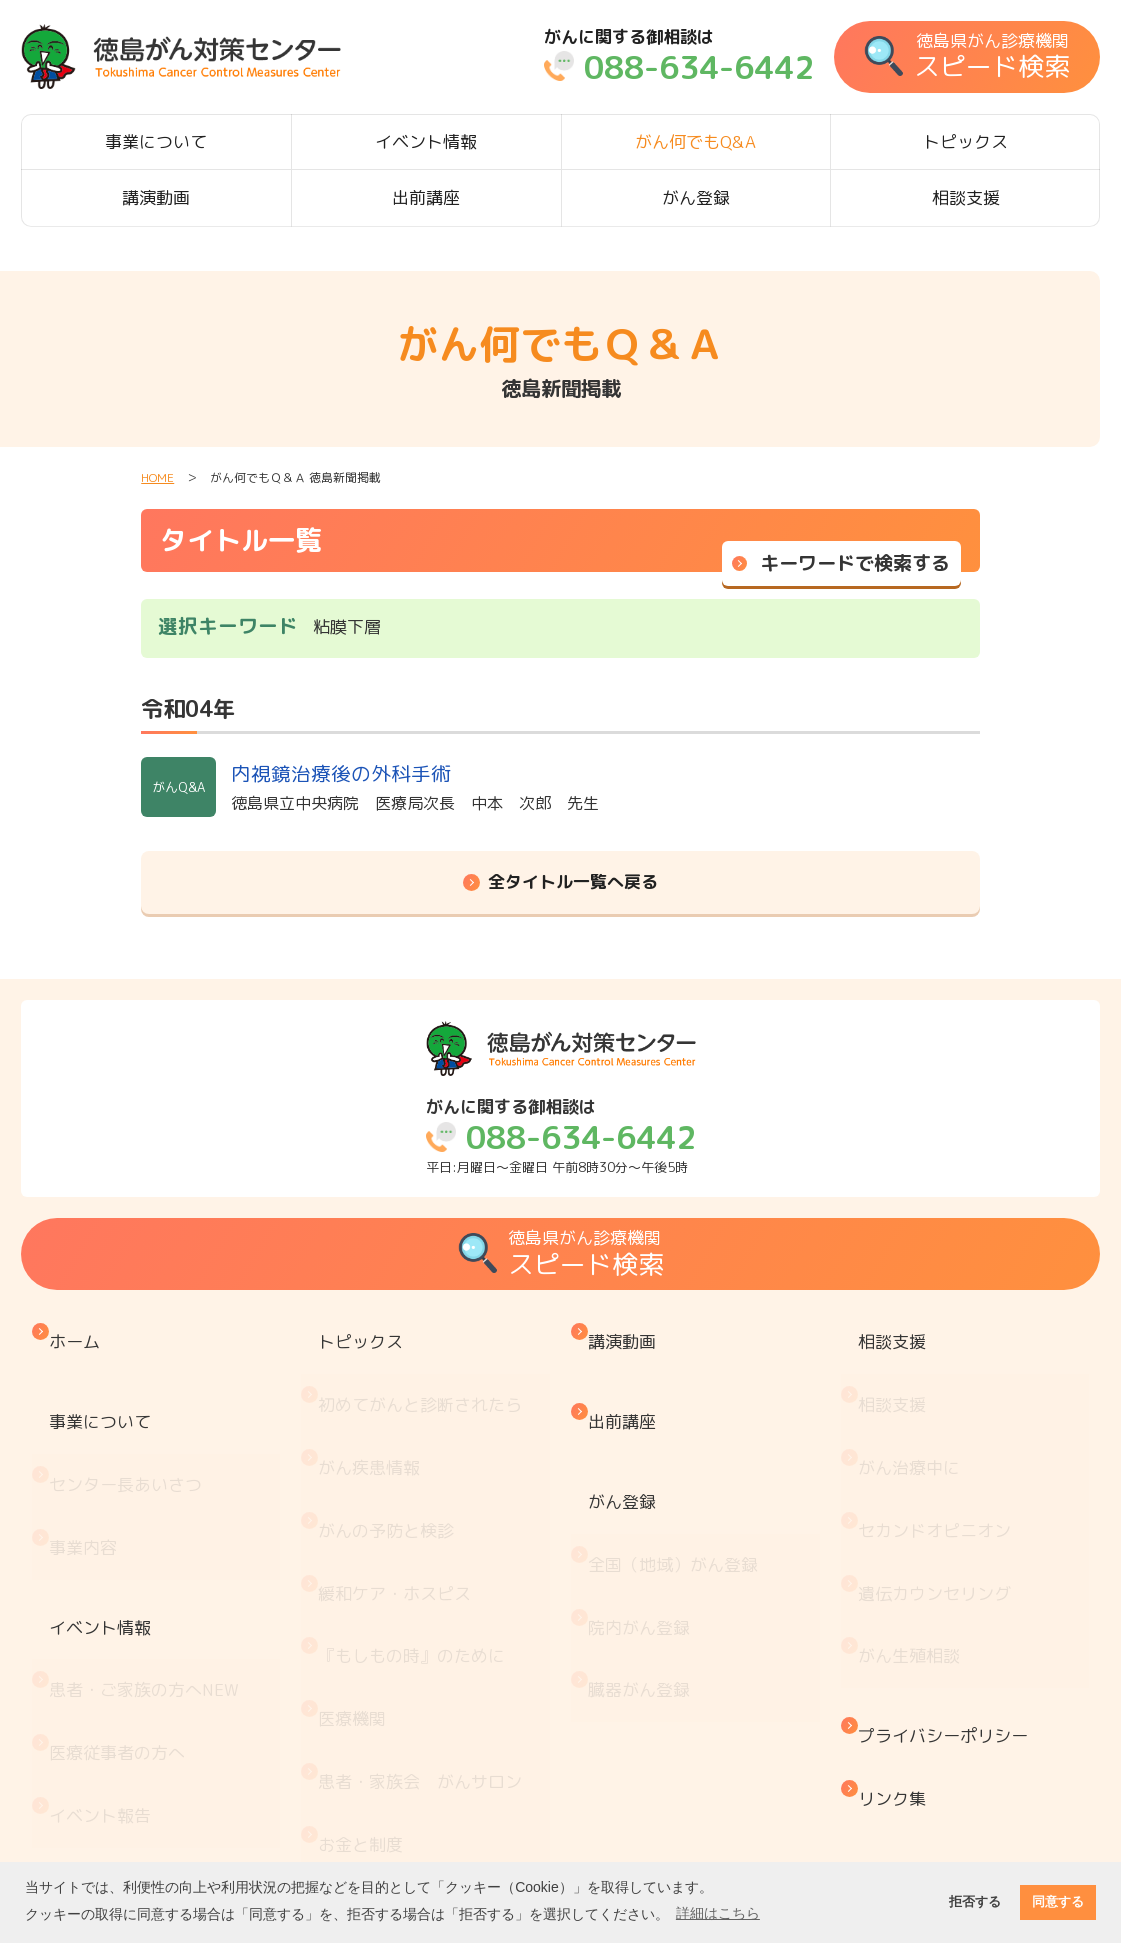 This screenshot has height=1943, width=1121. I want to click on 推薦図書, so click(357, 1779).